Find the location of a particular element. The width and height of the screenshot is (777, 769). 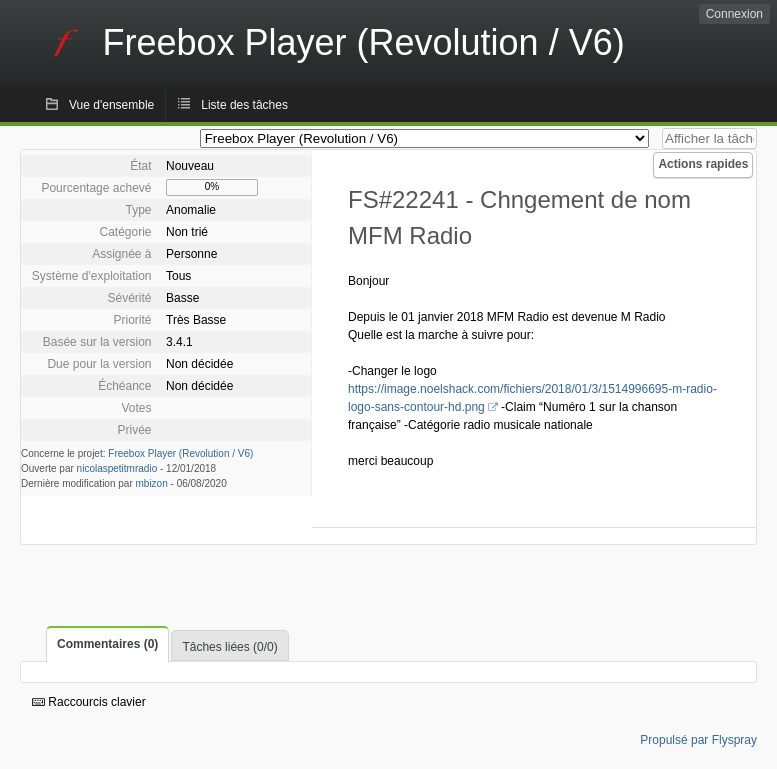

mbizon is located at coordinates (152, 483).